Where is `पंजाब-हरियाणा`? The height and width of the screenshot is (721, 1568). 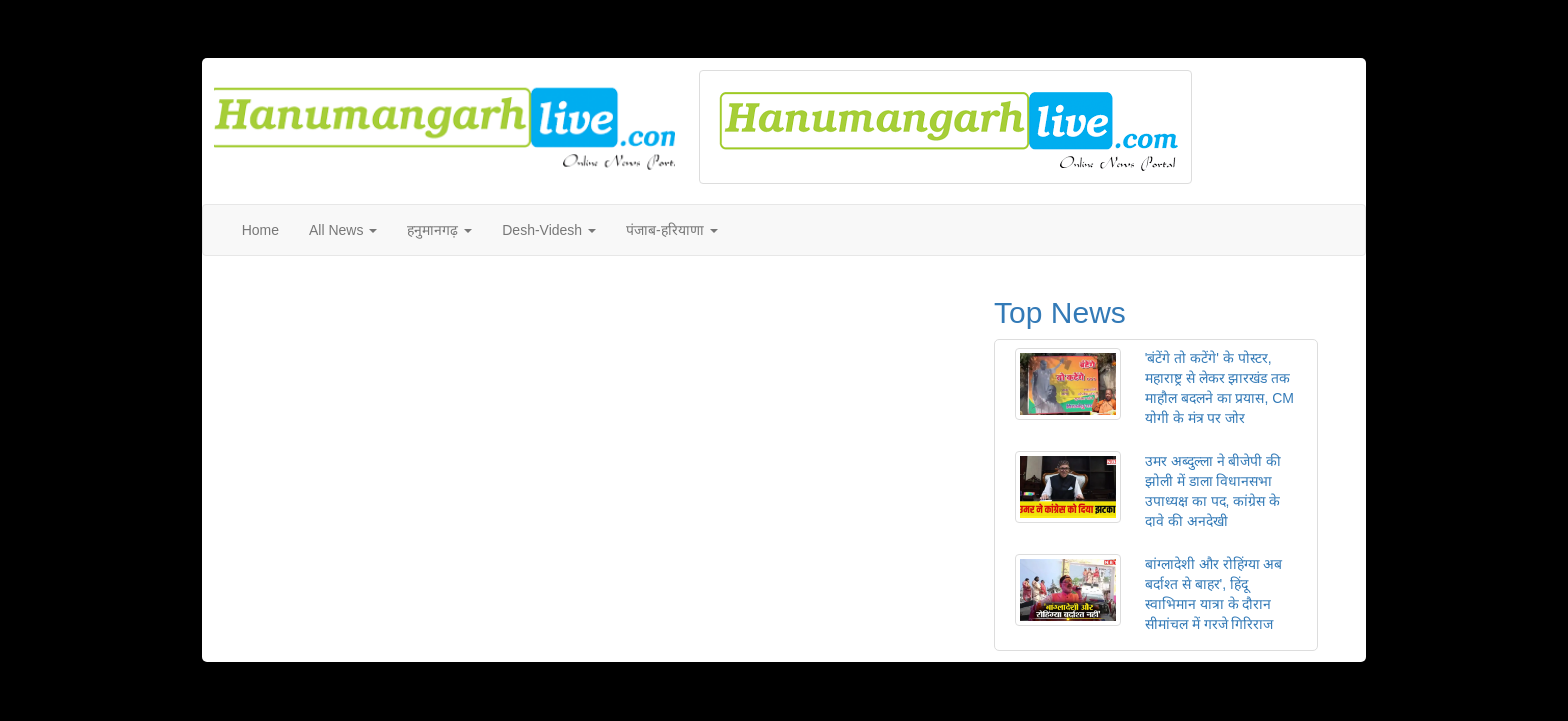 पंजाब-हरियाणा is located at coordinates (672, 230).